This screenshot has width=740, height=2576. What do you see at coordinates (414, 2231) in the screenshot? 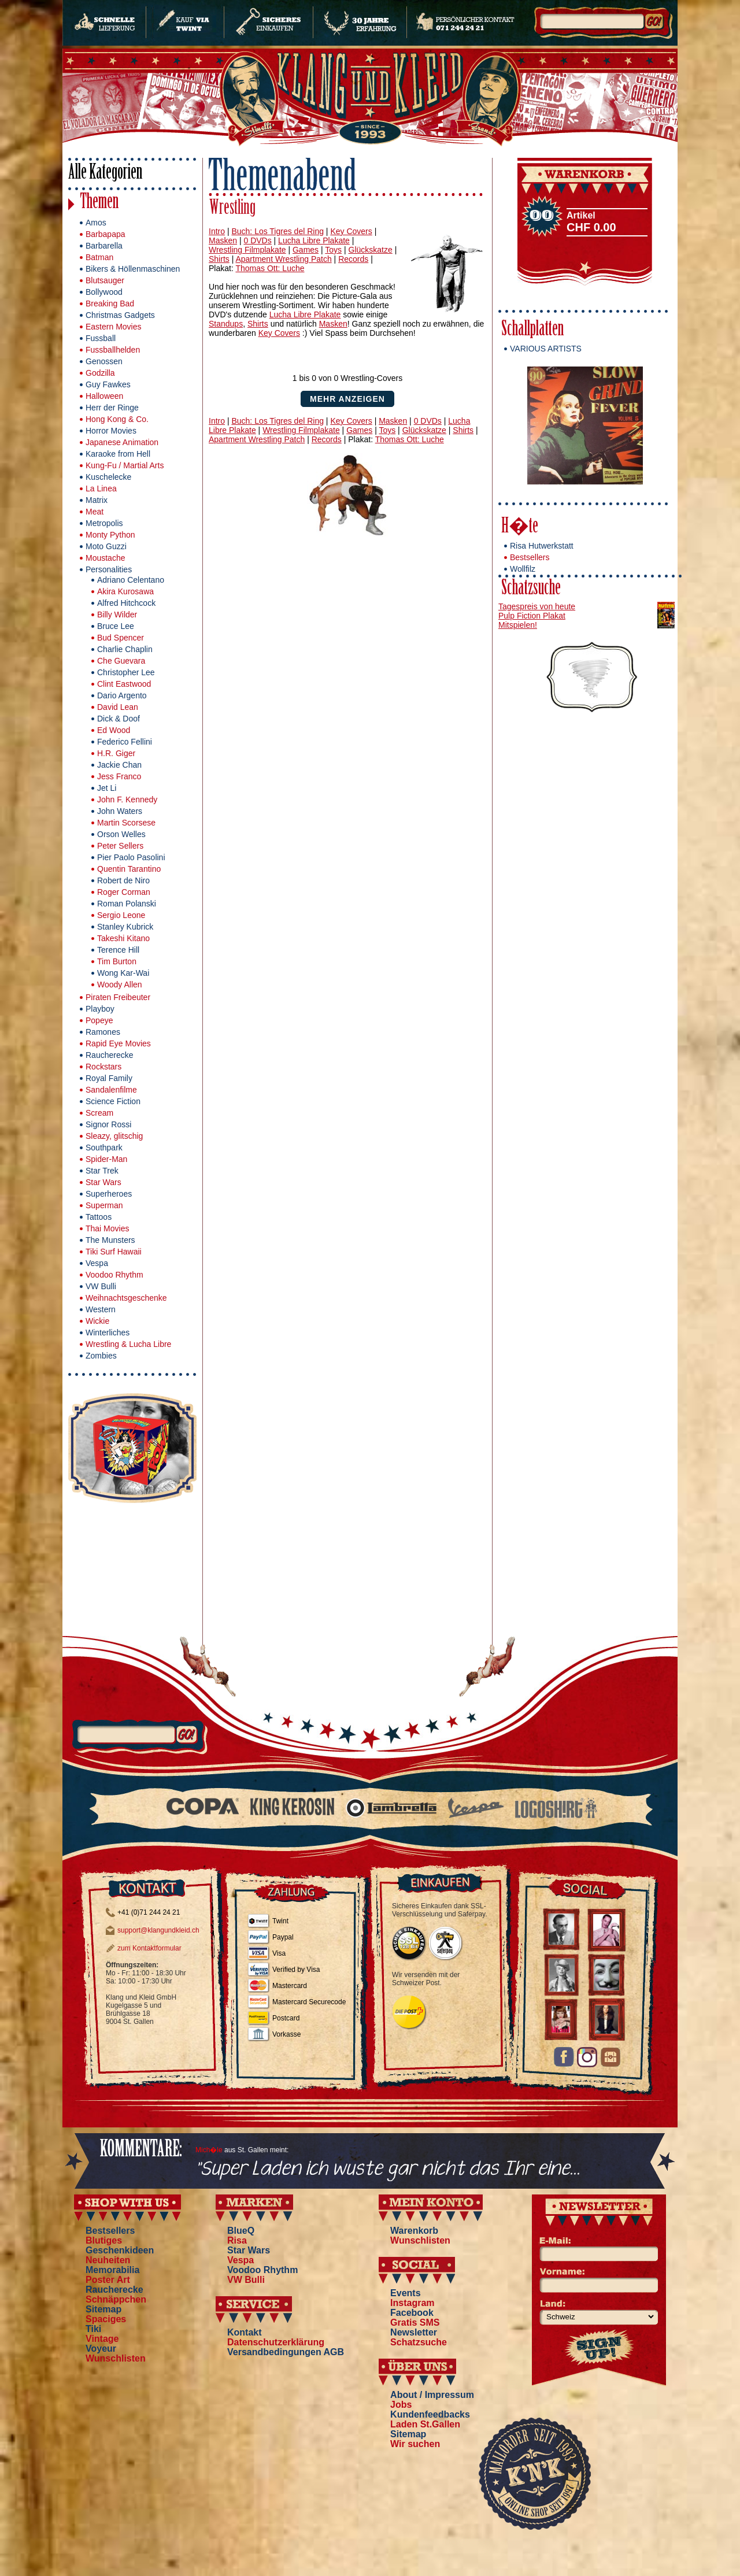
I see `Warenkorb` at bounding box center [414, 2231].